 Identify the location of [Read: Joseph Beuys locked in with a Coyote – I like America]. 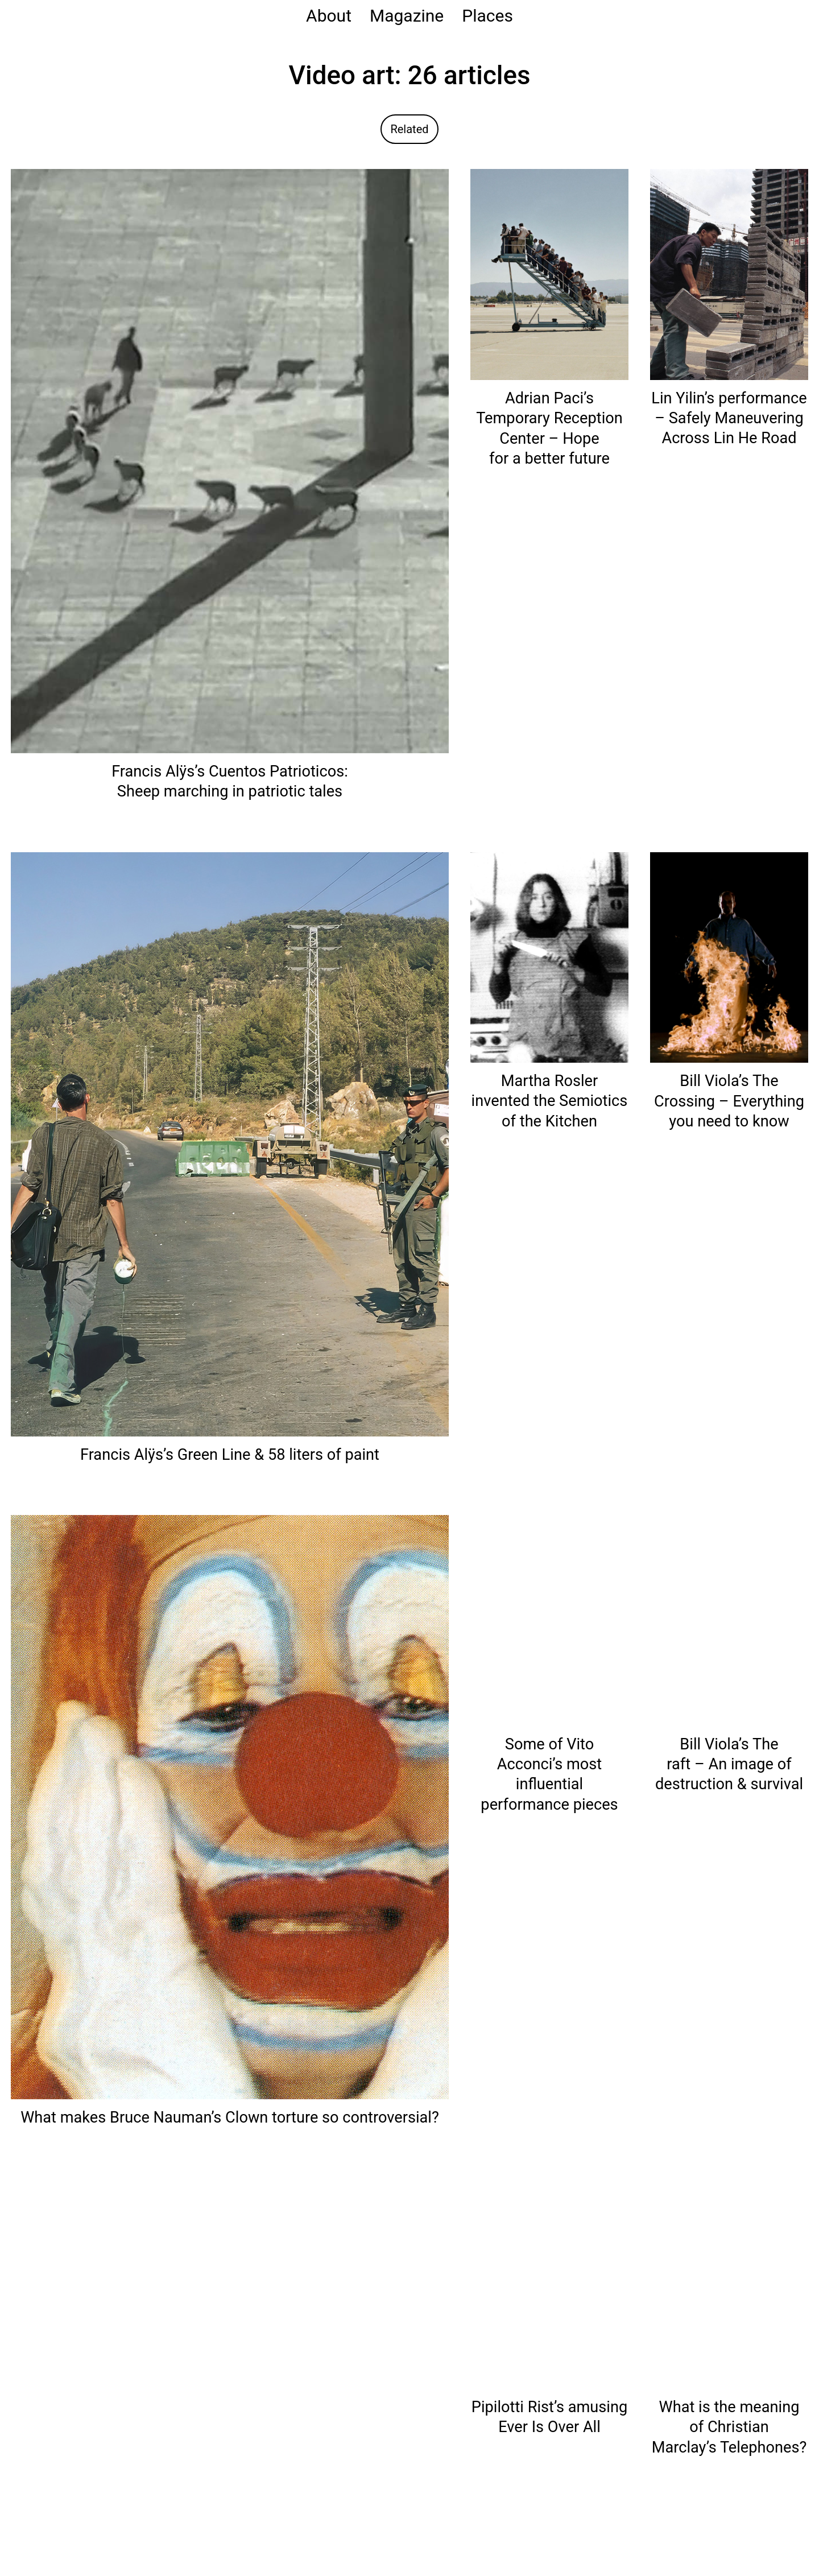
(230, 2469).